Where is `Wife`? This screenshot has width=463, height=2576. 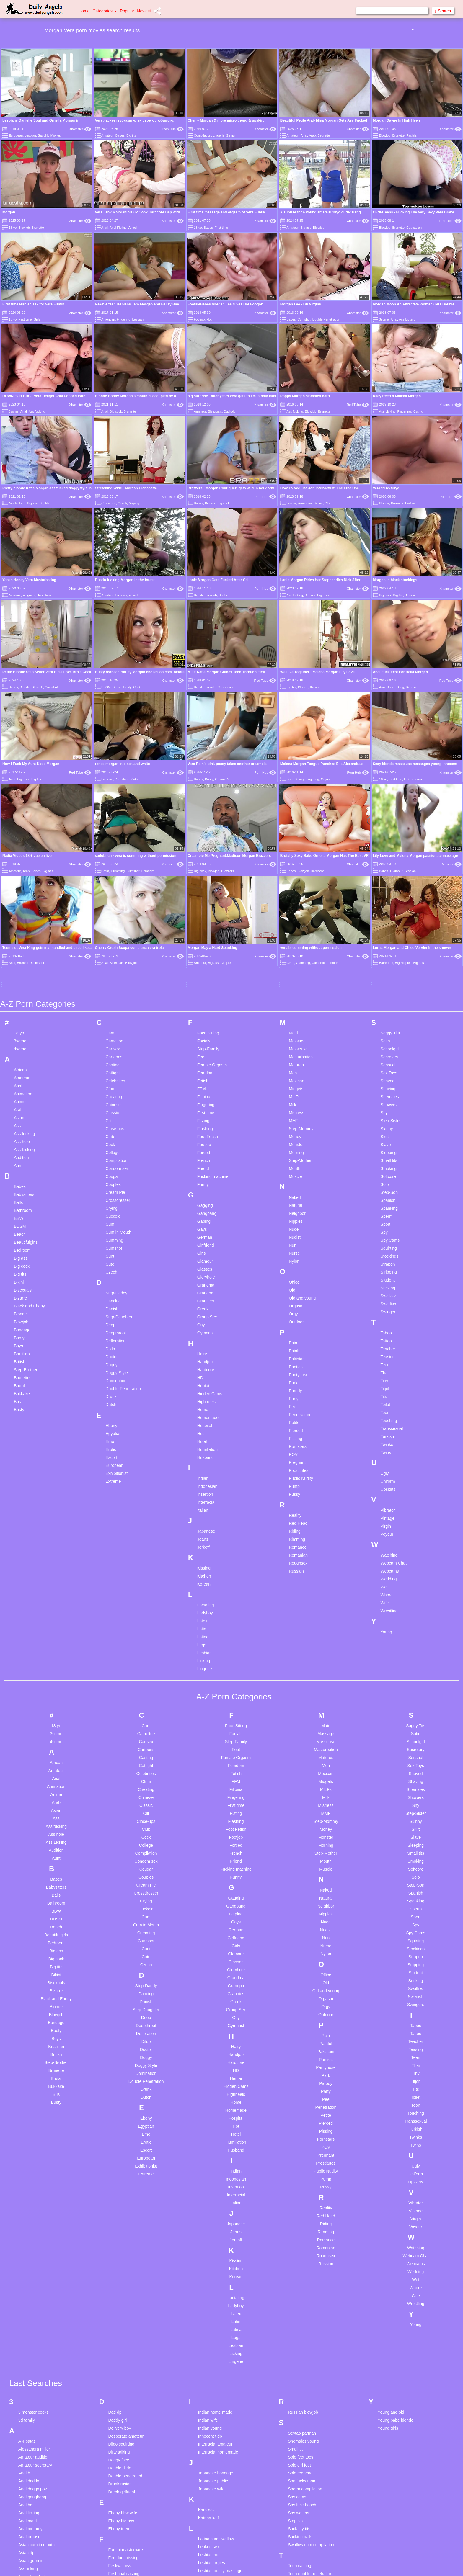 Wife is located at coordinates (385, 1423).